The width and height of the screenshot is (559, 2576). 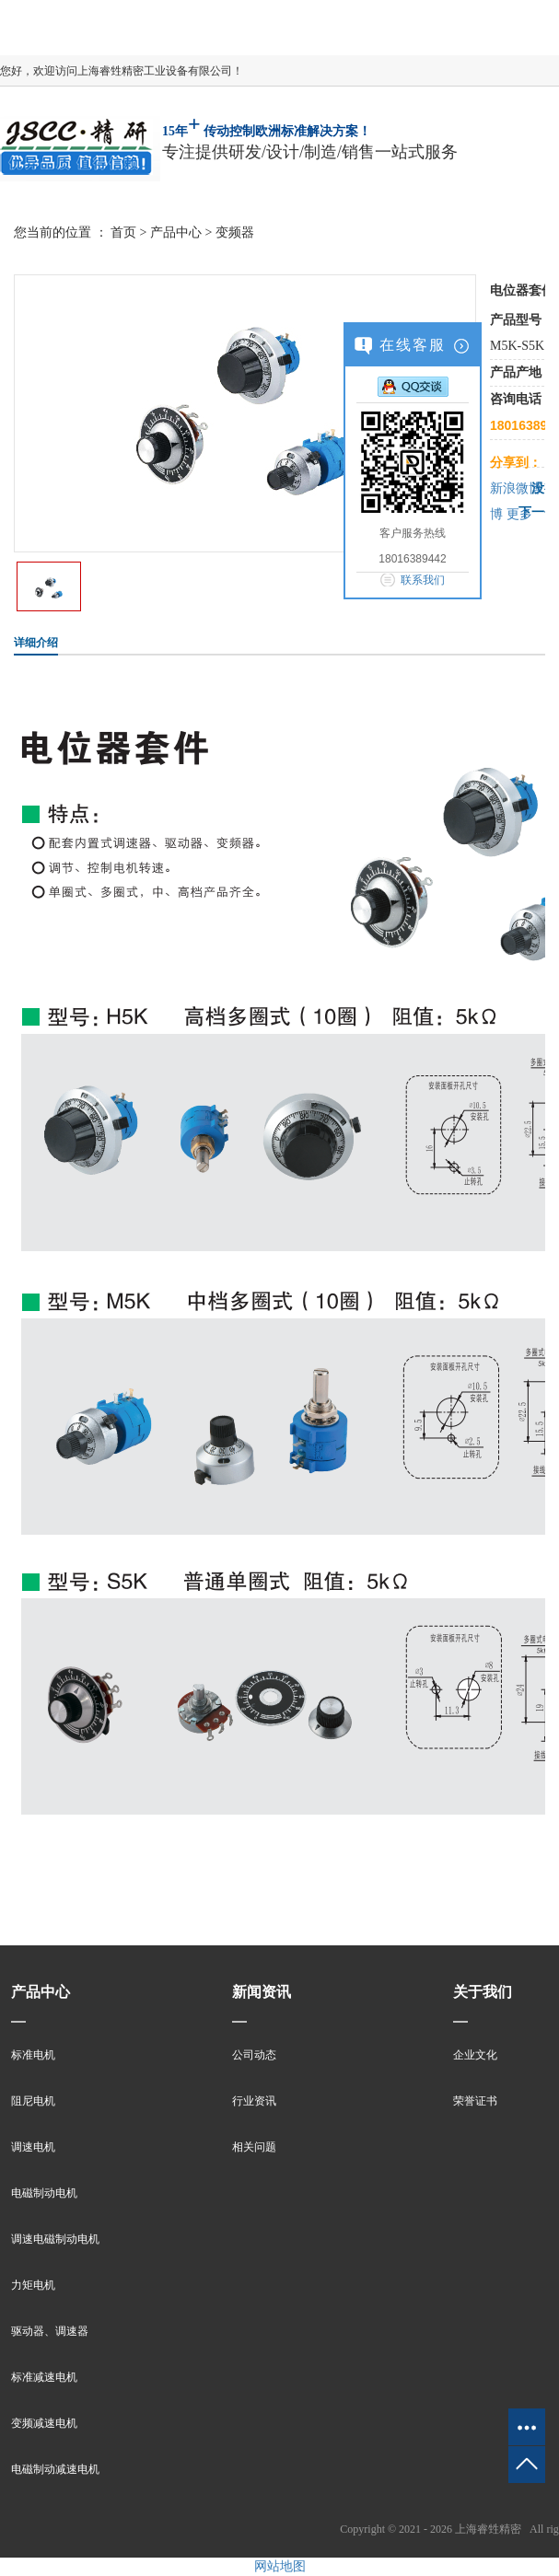 What do you see at coordinates (49, 2331) in the screenshot?
I see `驱动器、调速器` at bounding box center [49, 2331].